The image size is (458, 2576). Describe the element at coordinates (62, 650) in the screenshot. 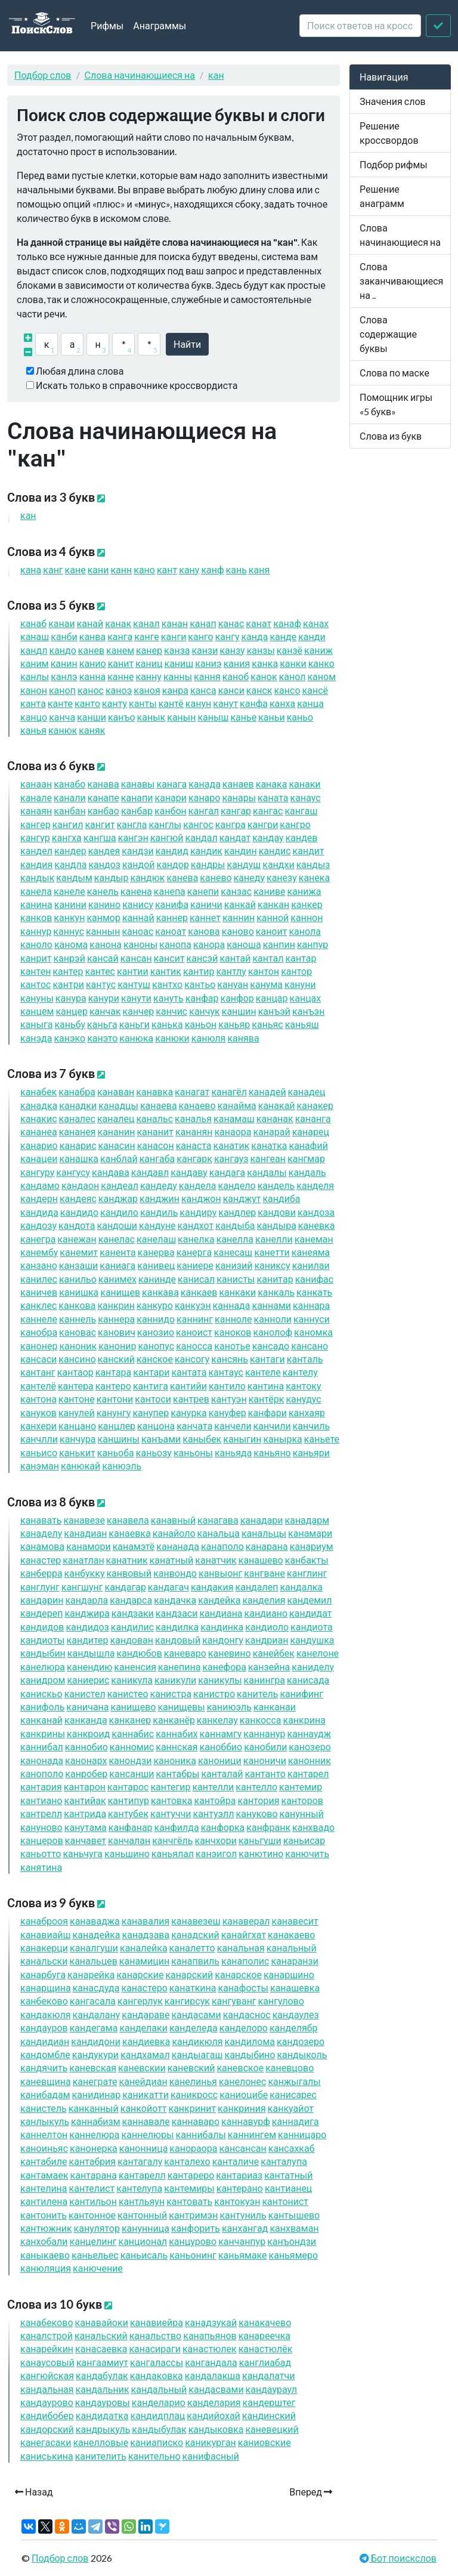

I see `до` at that location.